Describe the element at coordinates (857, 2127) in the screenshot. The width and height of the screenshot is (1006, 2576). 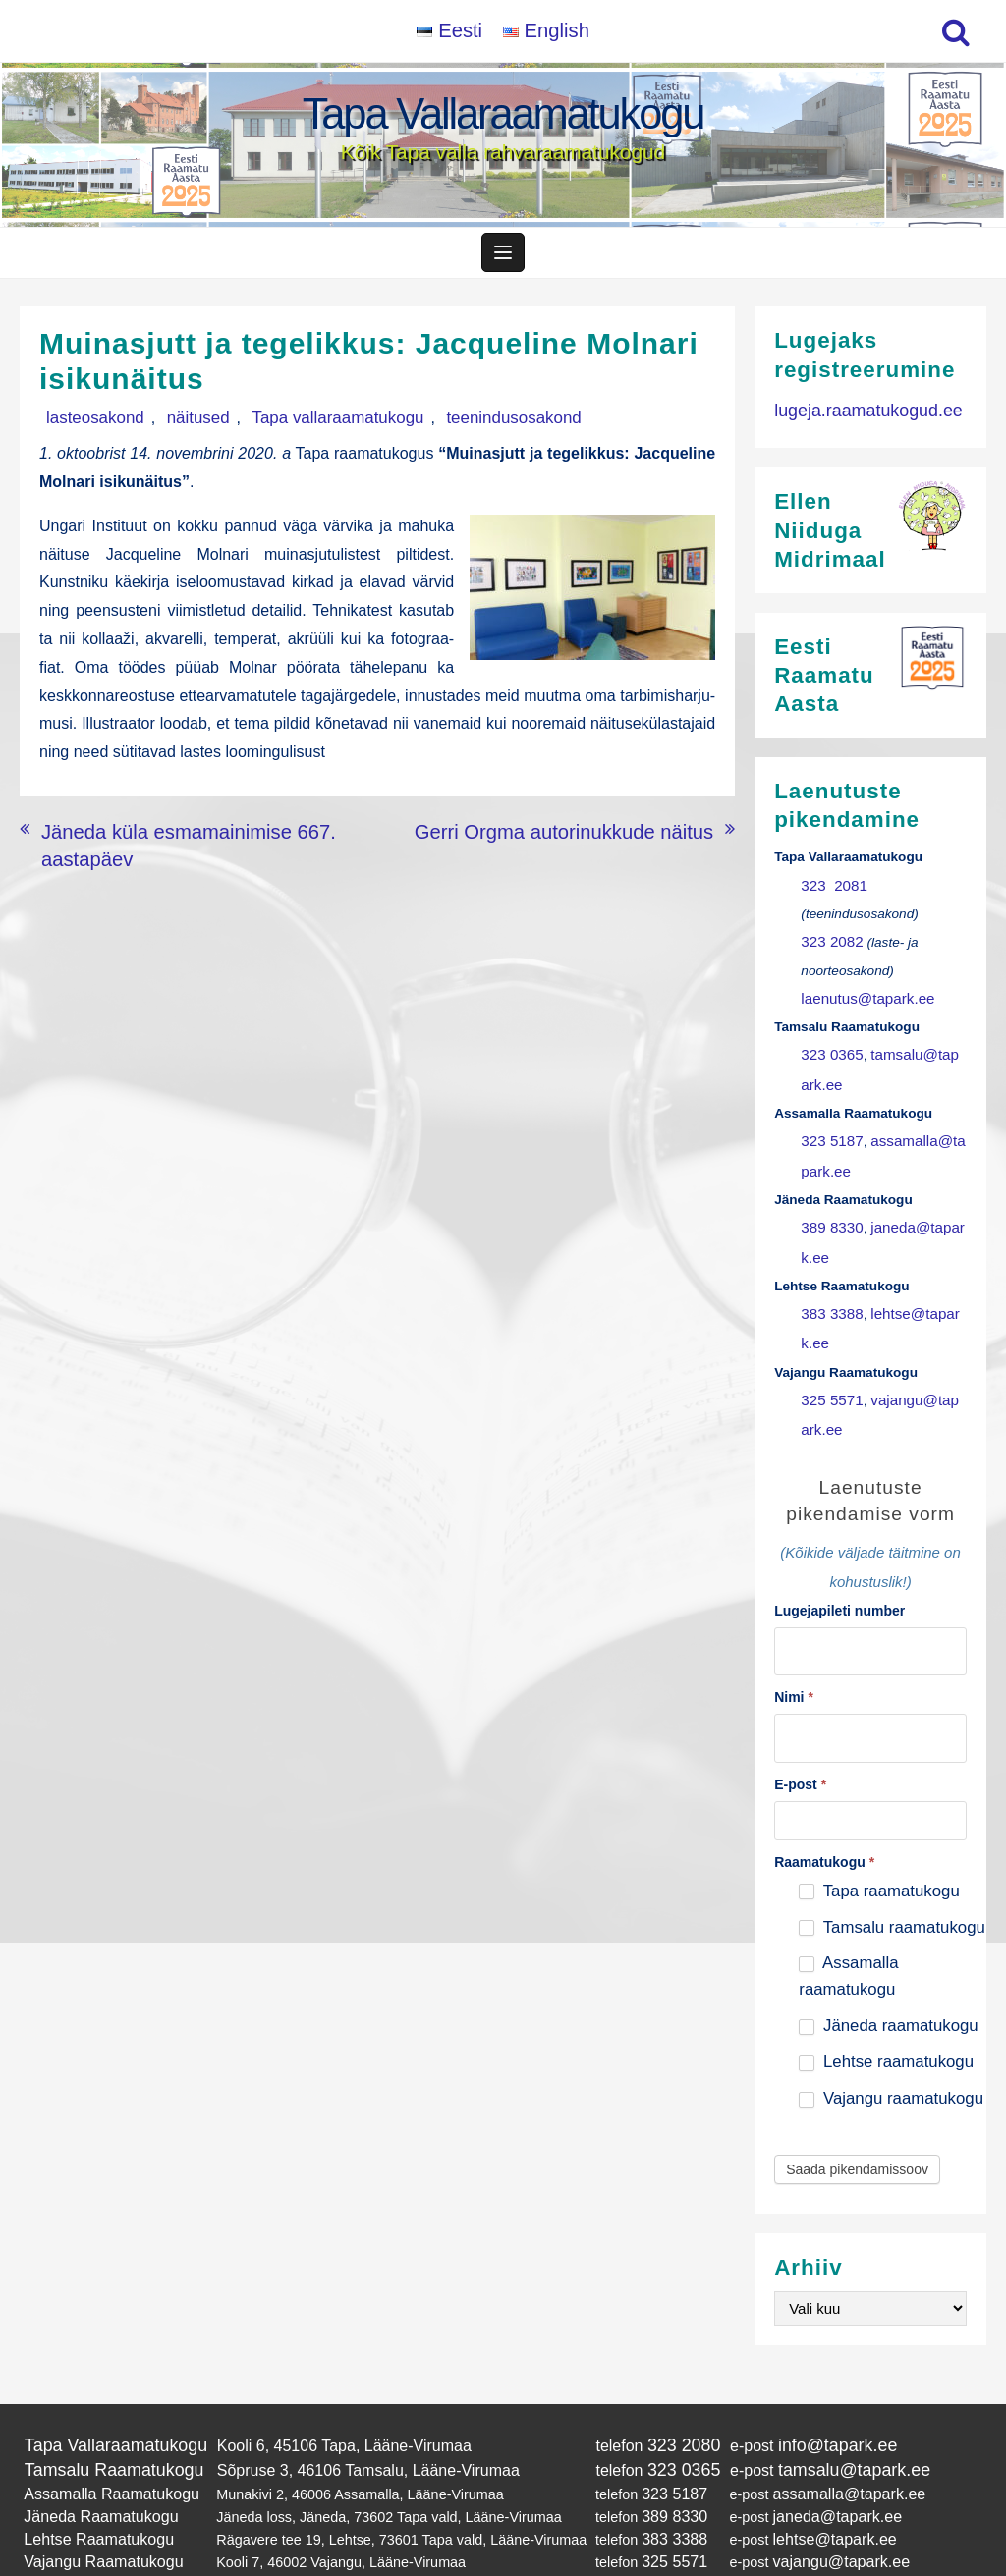
I see `Saada pikendamissoov` at that location.